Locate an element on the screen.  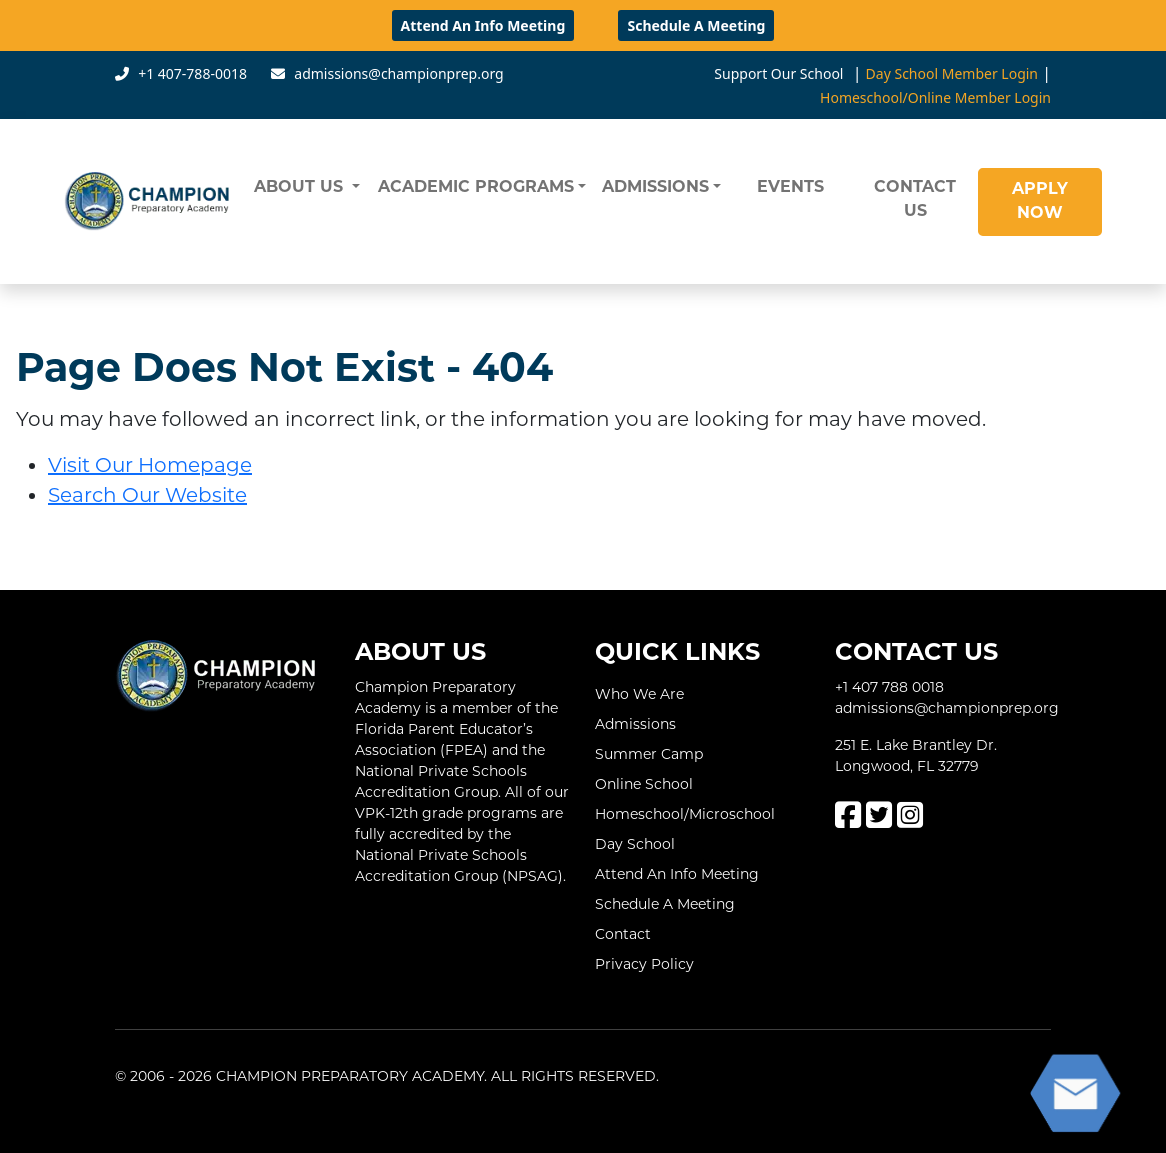
+1 407-788-0018 is located at coordinates (192, 73).